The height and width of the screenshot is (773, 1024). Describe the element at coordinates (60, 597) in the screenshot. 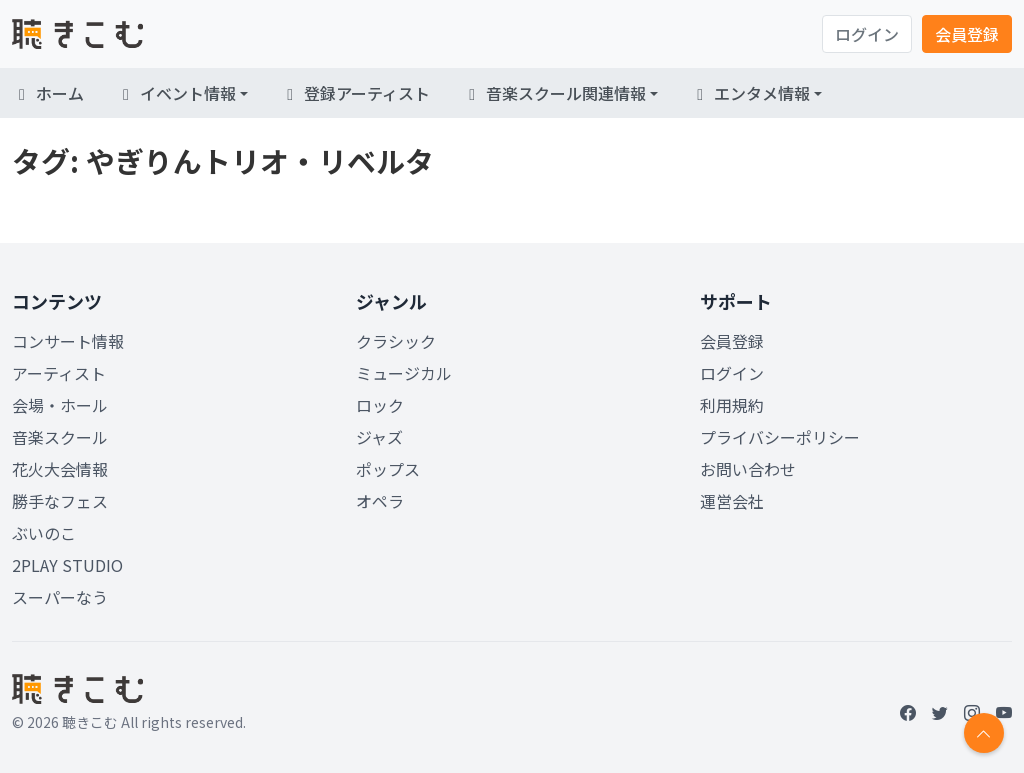

I see `スーパーなう` at that location.